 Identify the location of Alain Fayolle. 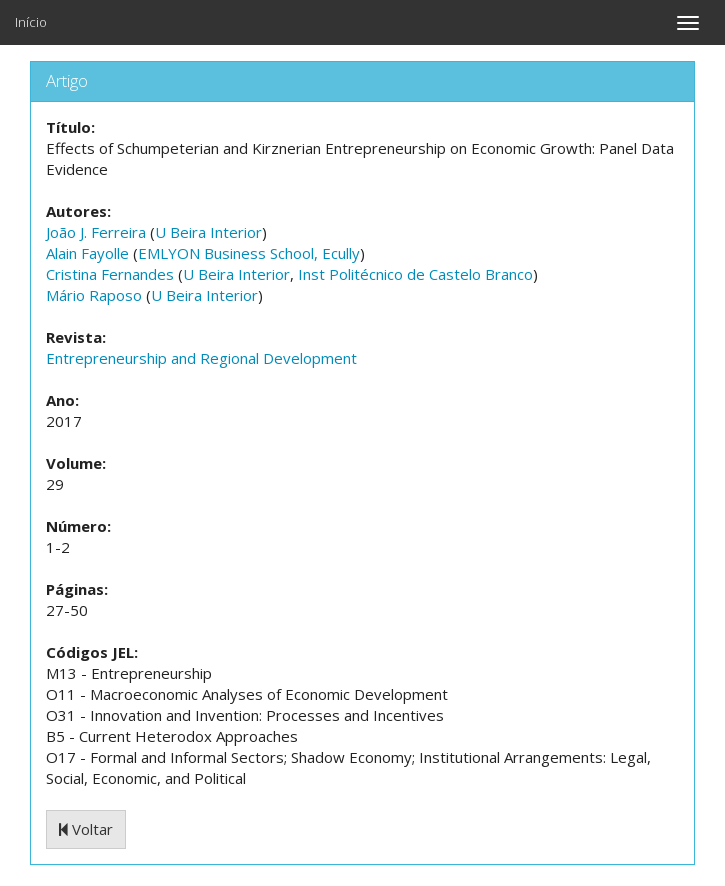
(87, 253).